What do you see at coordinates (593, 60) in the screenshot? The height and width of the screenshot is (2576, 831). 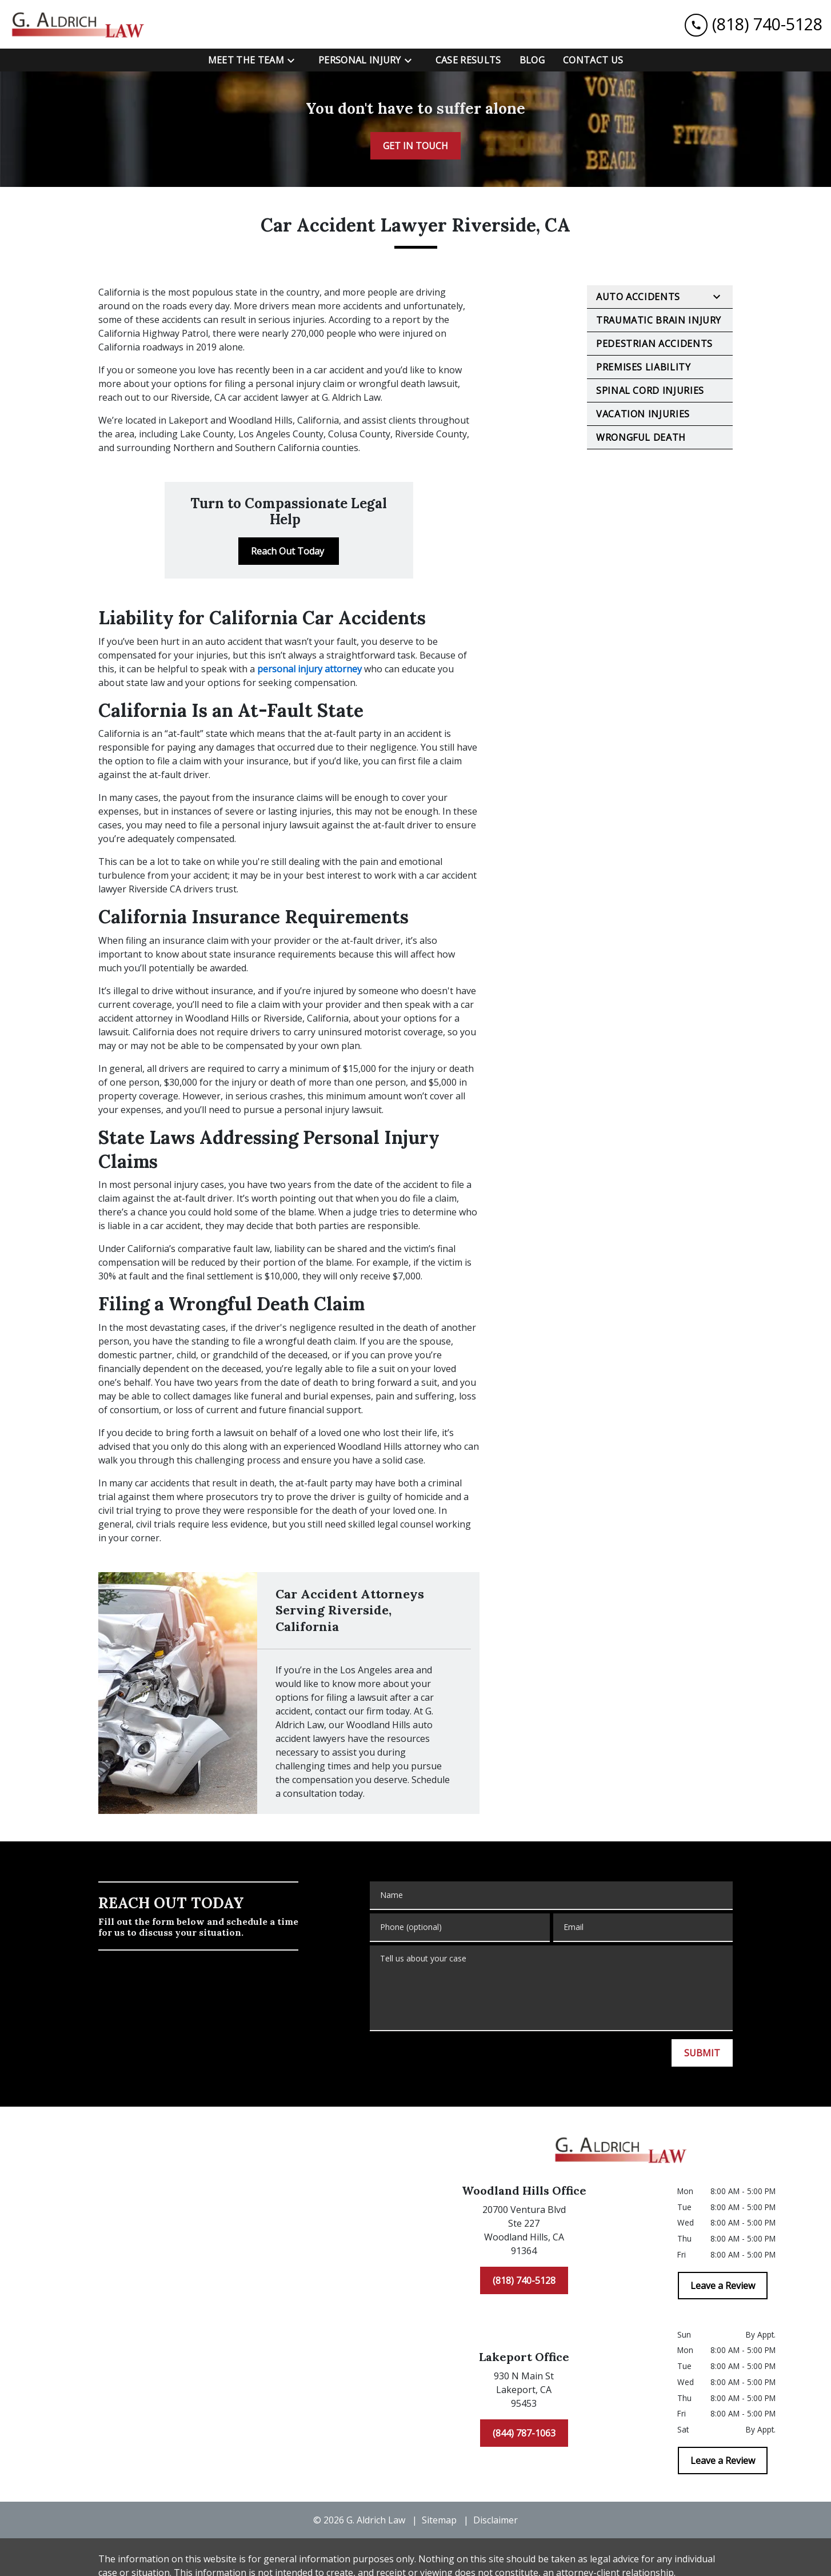 I see `[Contact Us]` at bounding box center [593, 60].